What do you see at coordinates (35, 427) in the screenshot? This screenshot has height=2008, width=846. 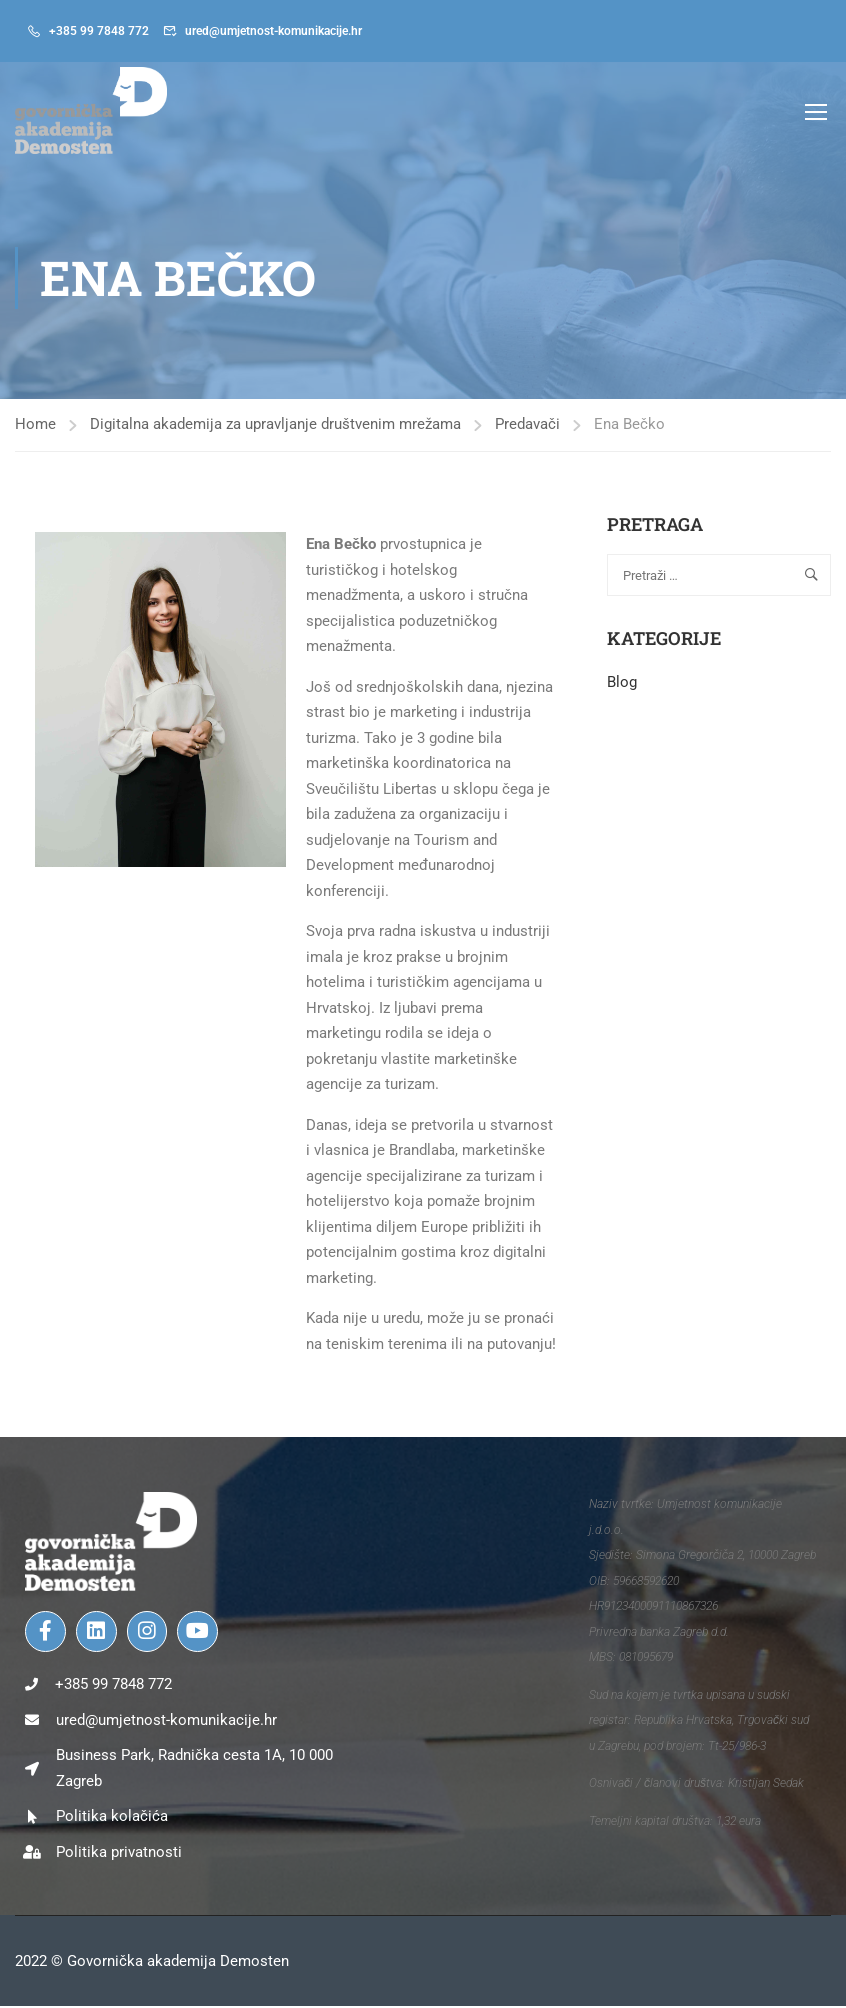 I see `Home` at bounding box center [35, 427].